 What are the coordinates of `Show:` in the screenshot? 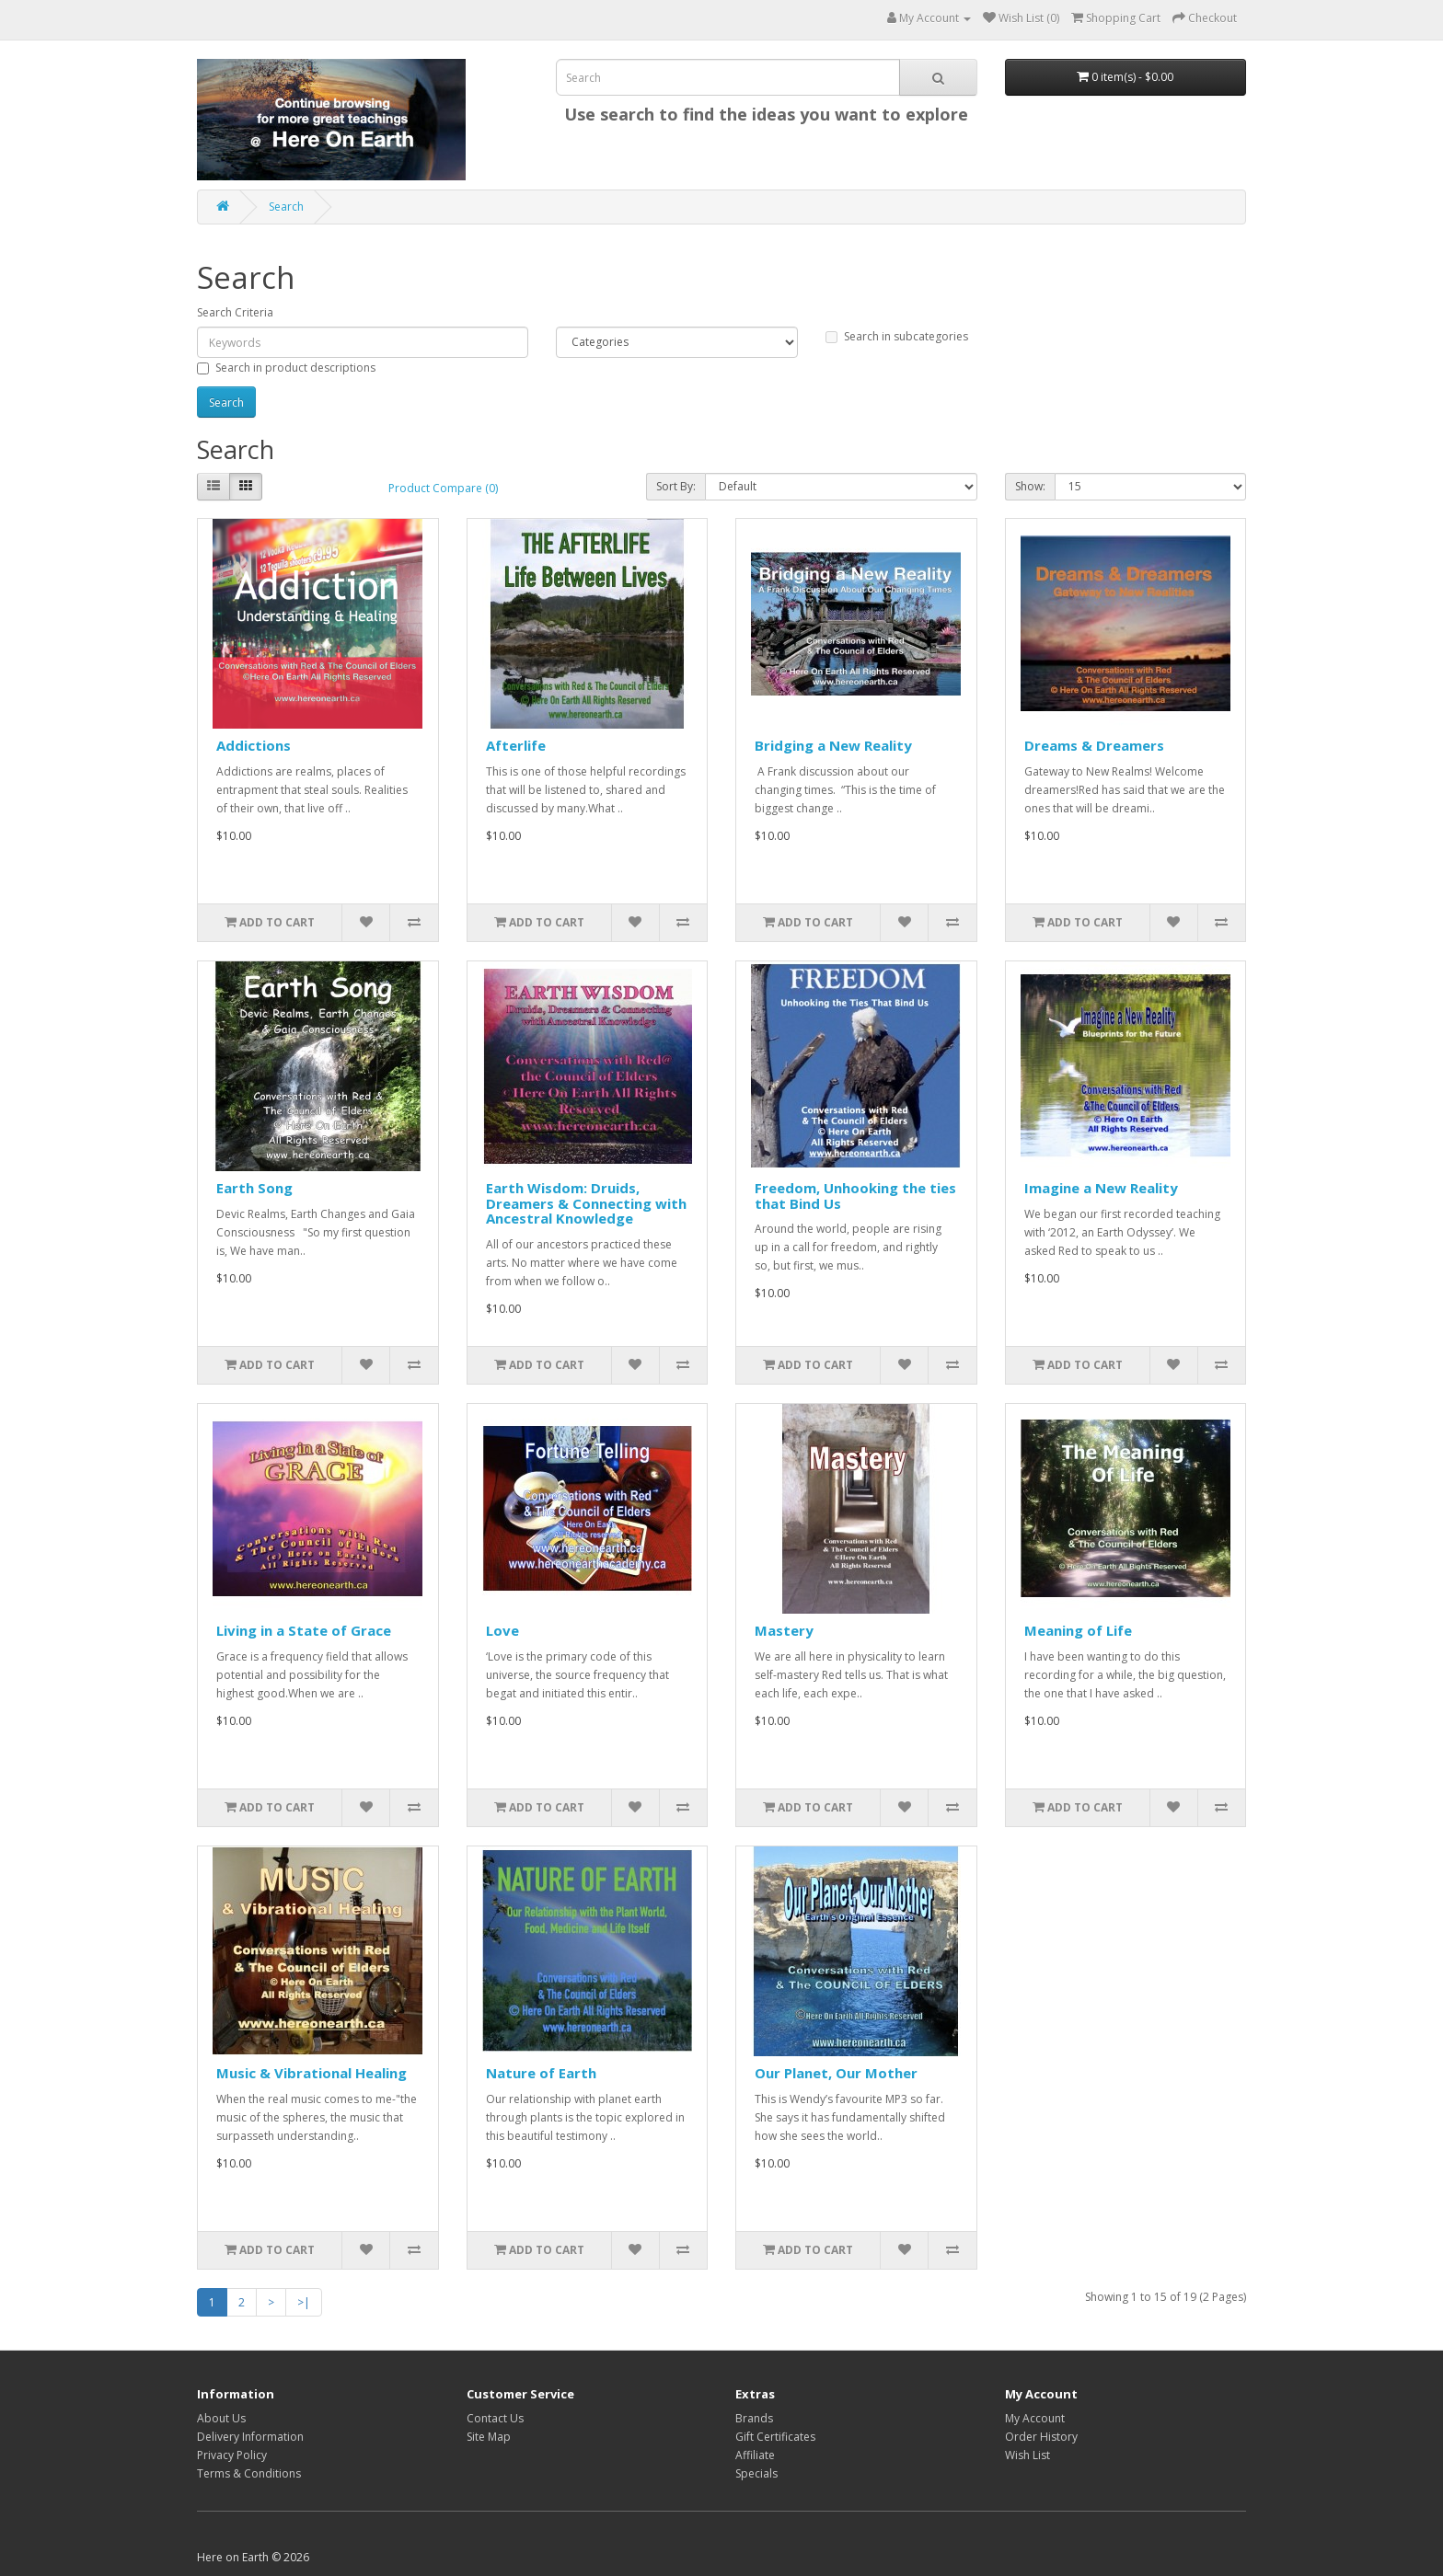 It's located at (1030, 486).